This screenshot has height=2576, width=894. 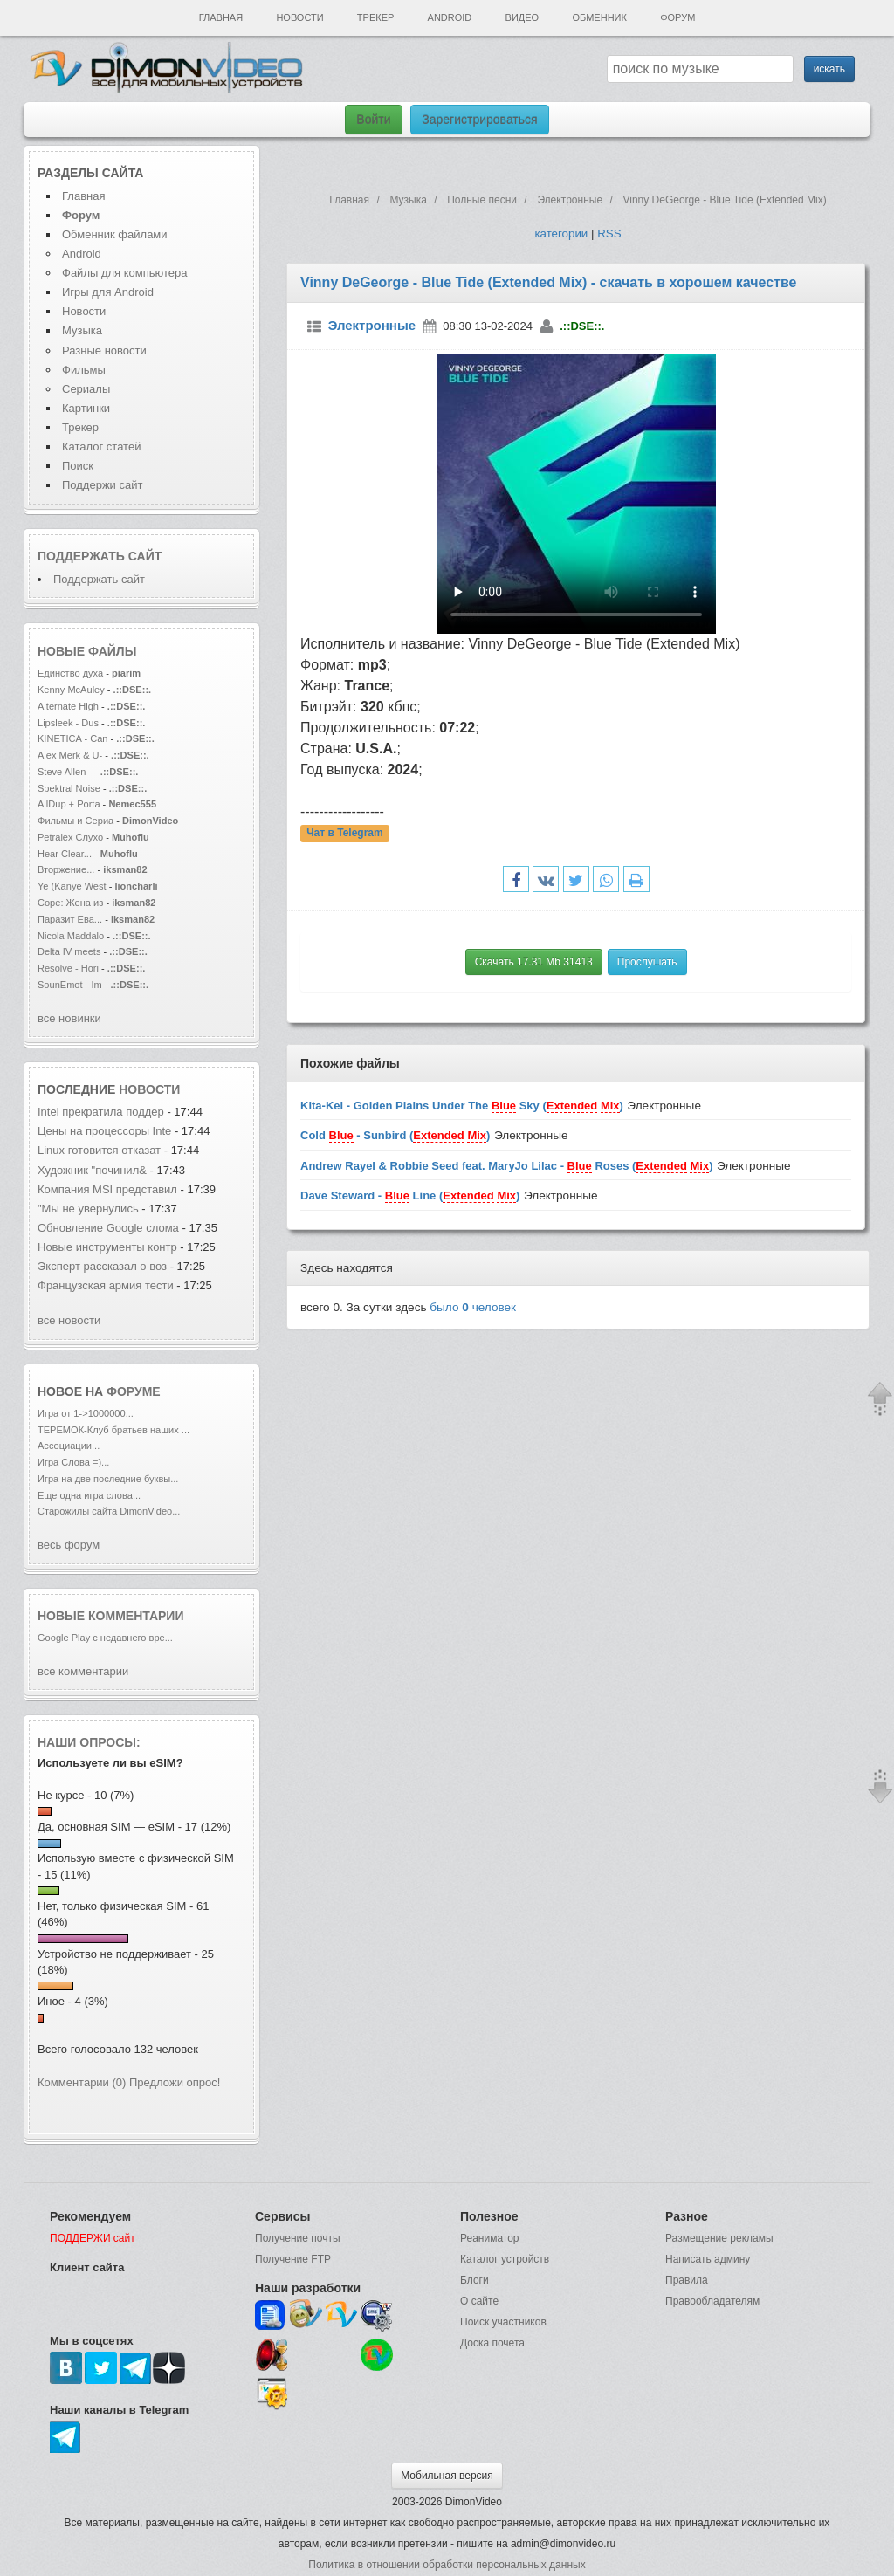 What do you see at coordinates (474, 2280) in the screenshot?
I see `Блоги` at bounding box center [474, 2280].